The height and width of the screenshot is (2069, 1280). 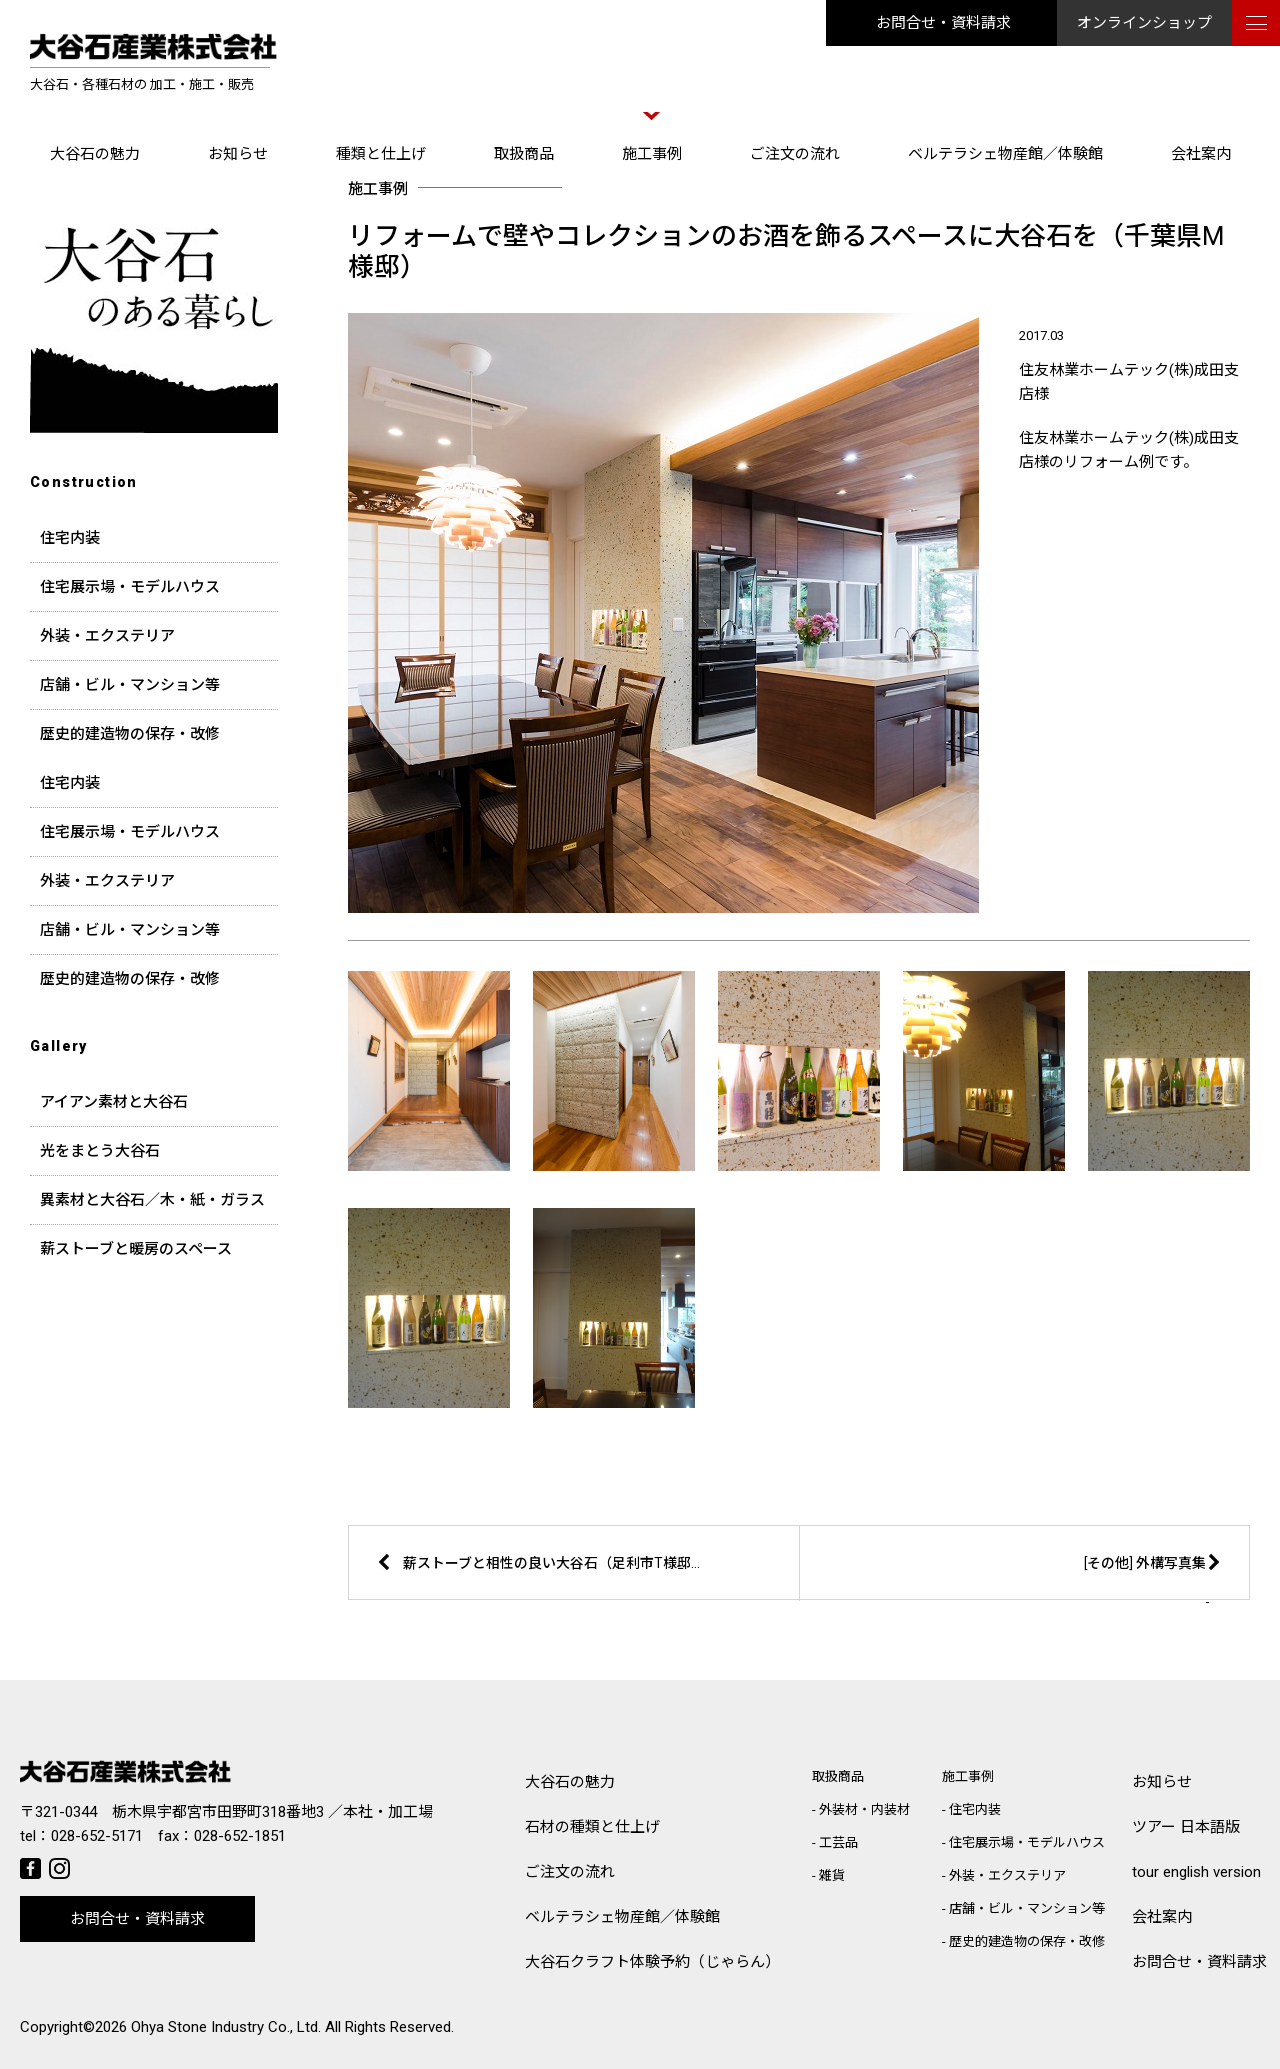 I want to click on 雑貨, so click(x=832, y=1875).